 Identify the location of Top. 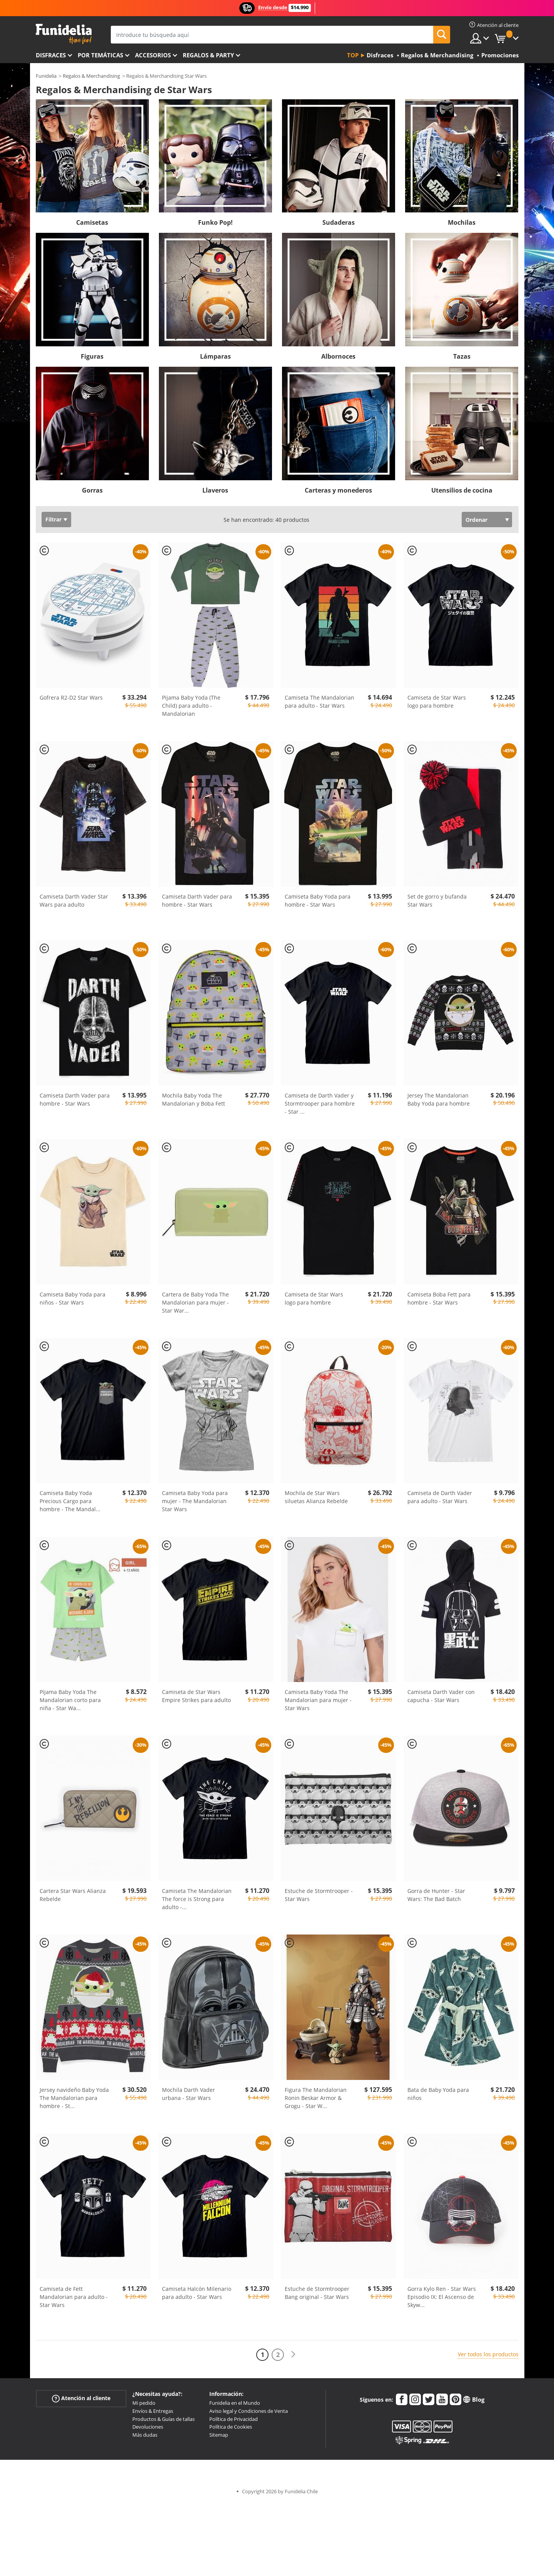
(353, 55).